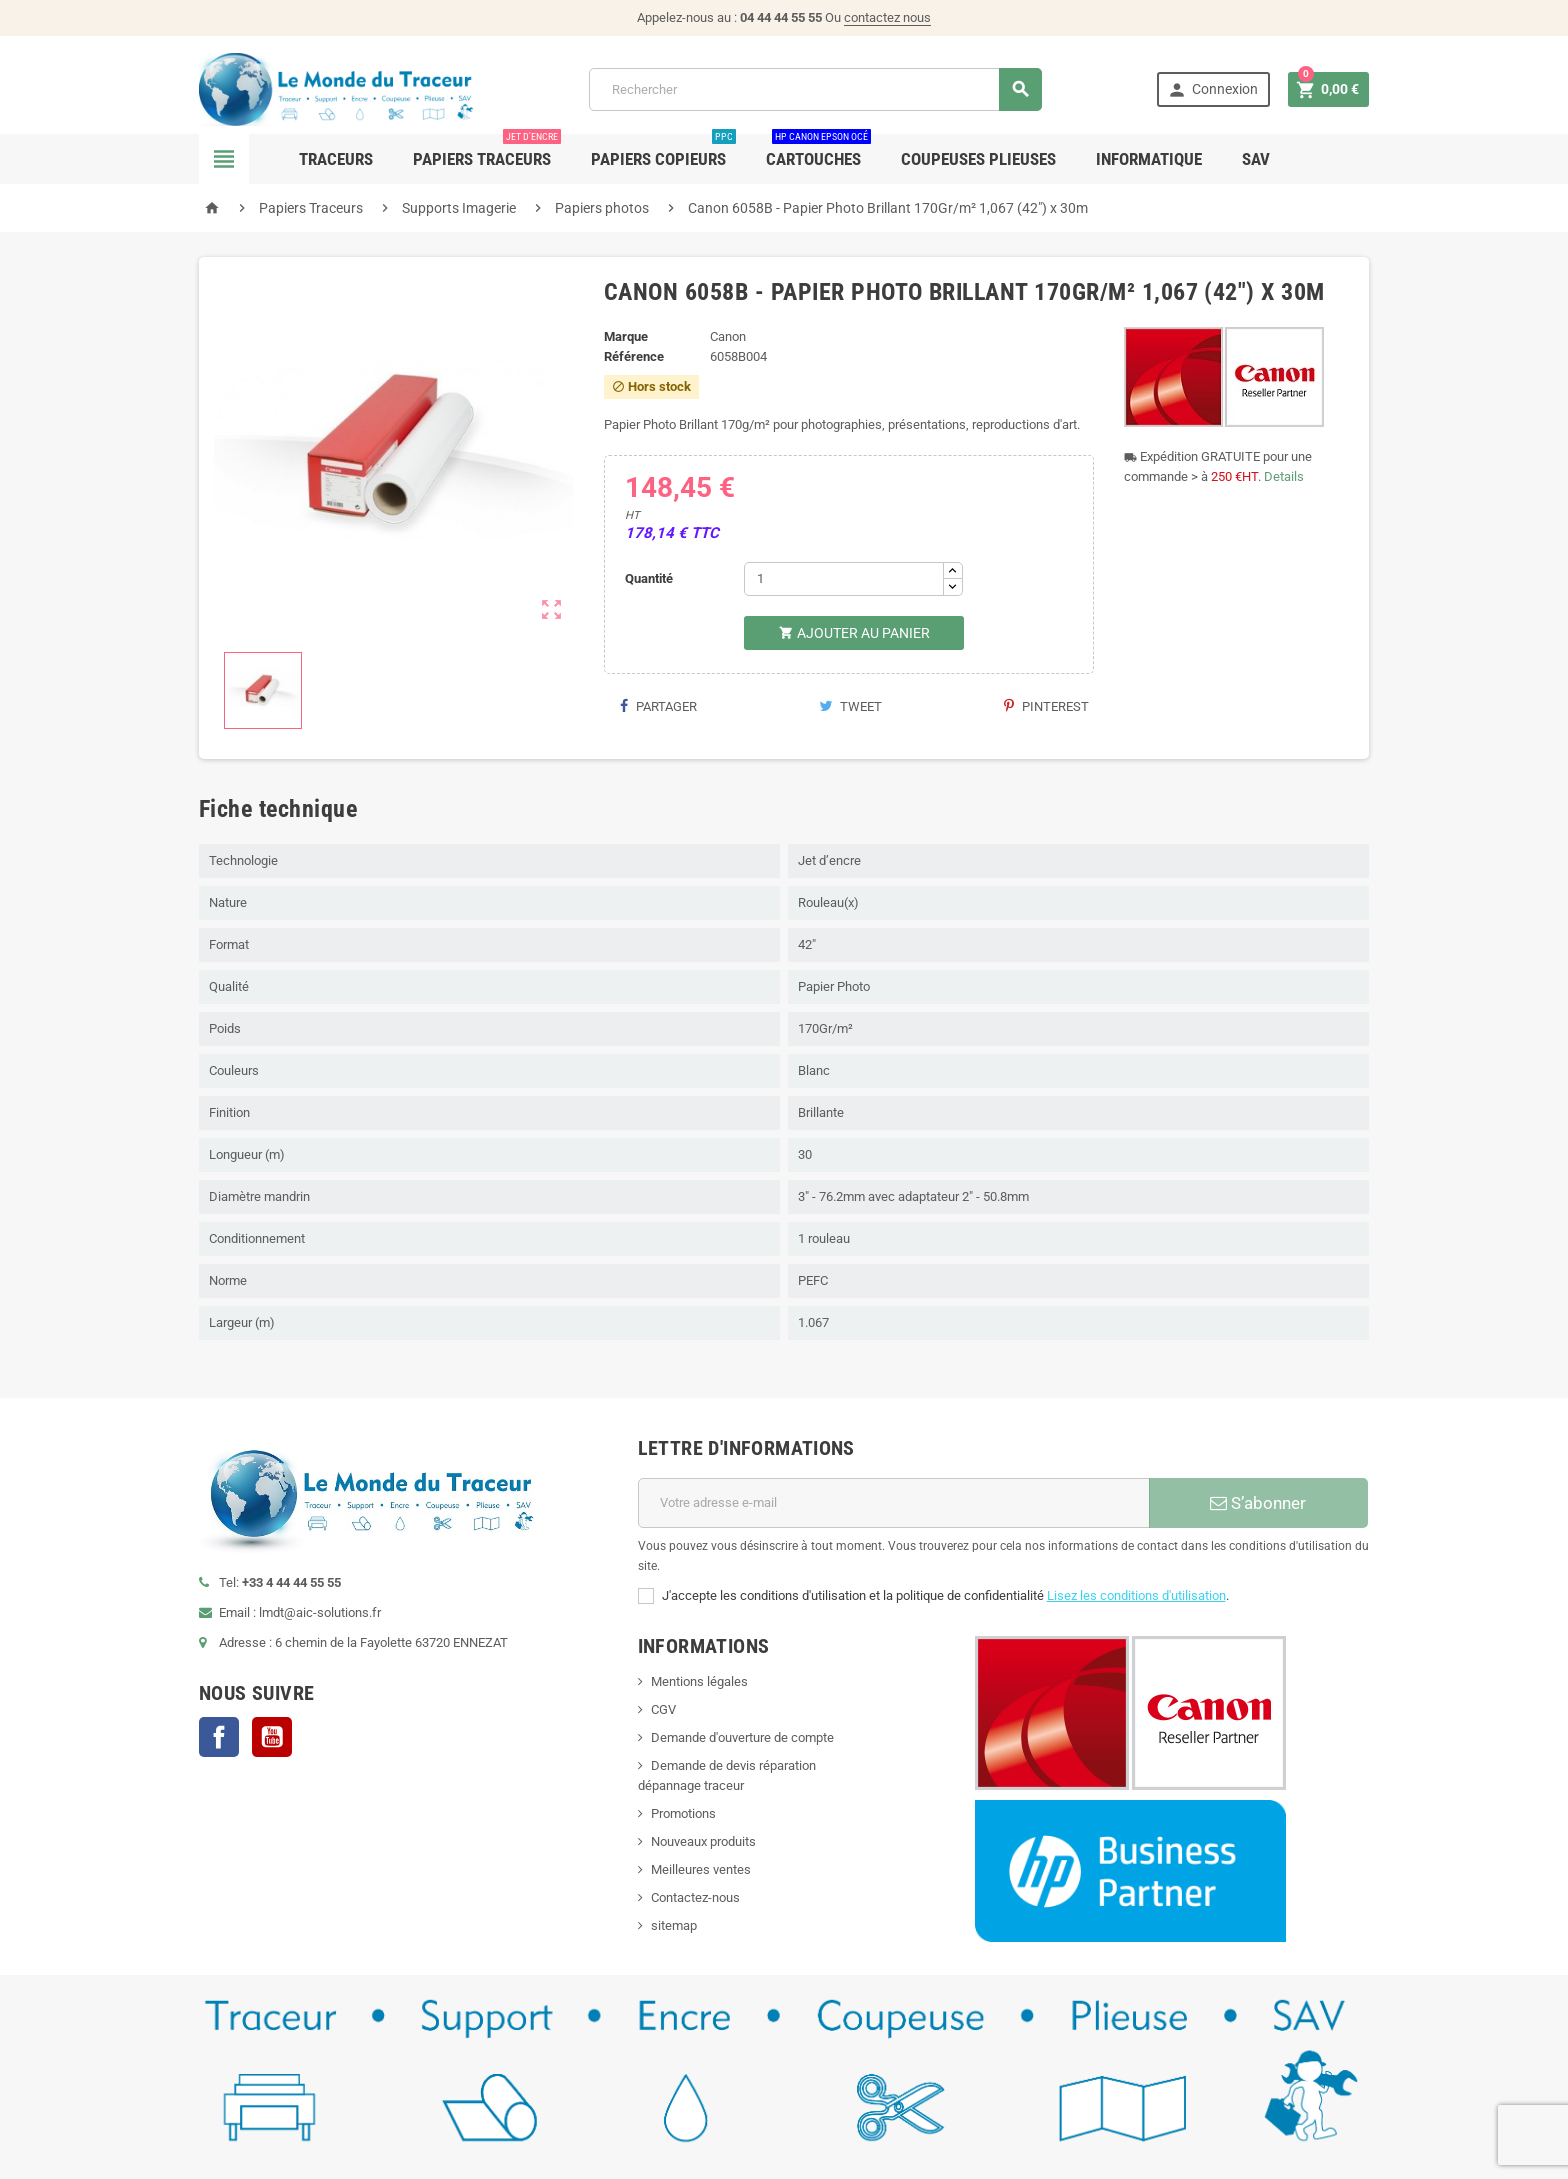 The width and height of the screenshot is (1568, 2179). I want to click on SAV, so click(1256, 159).